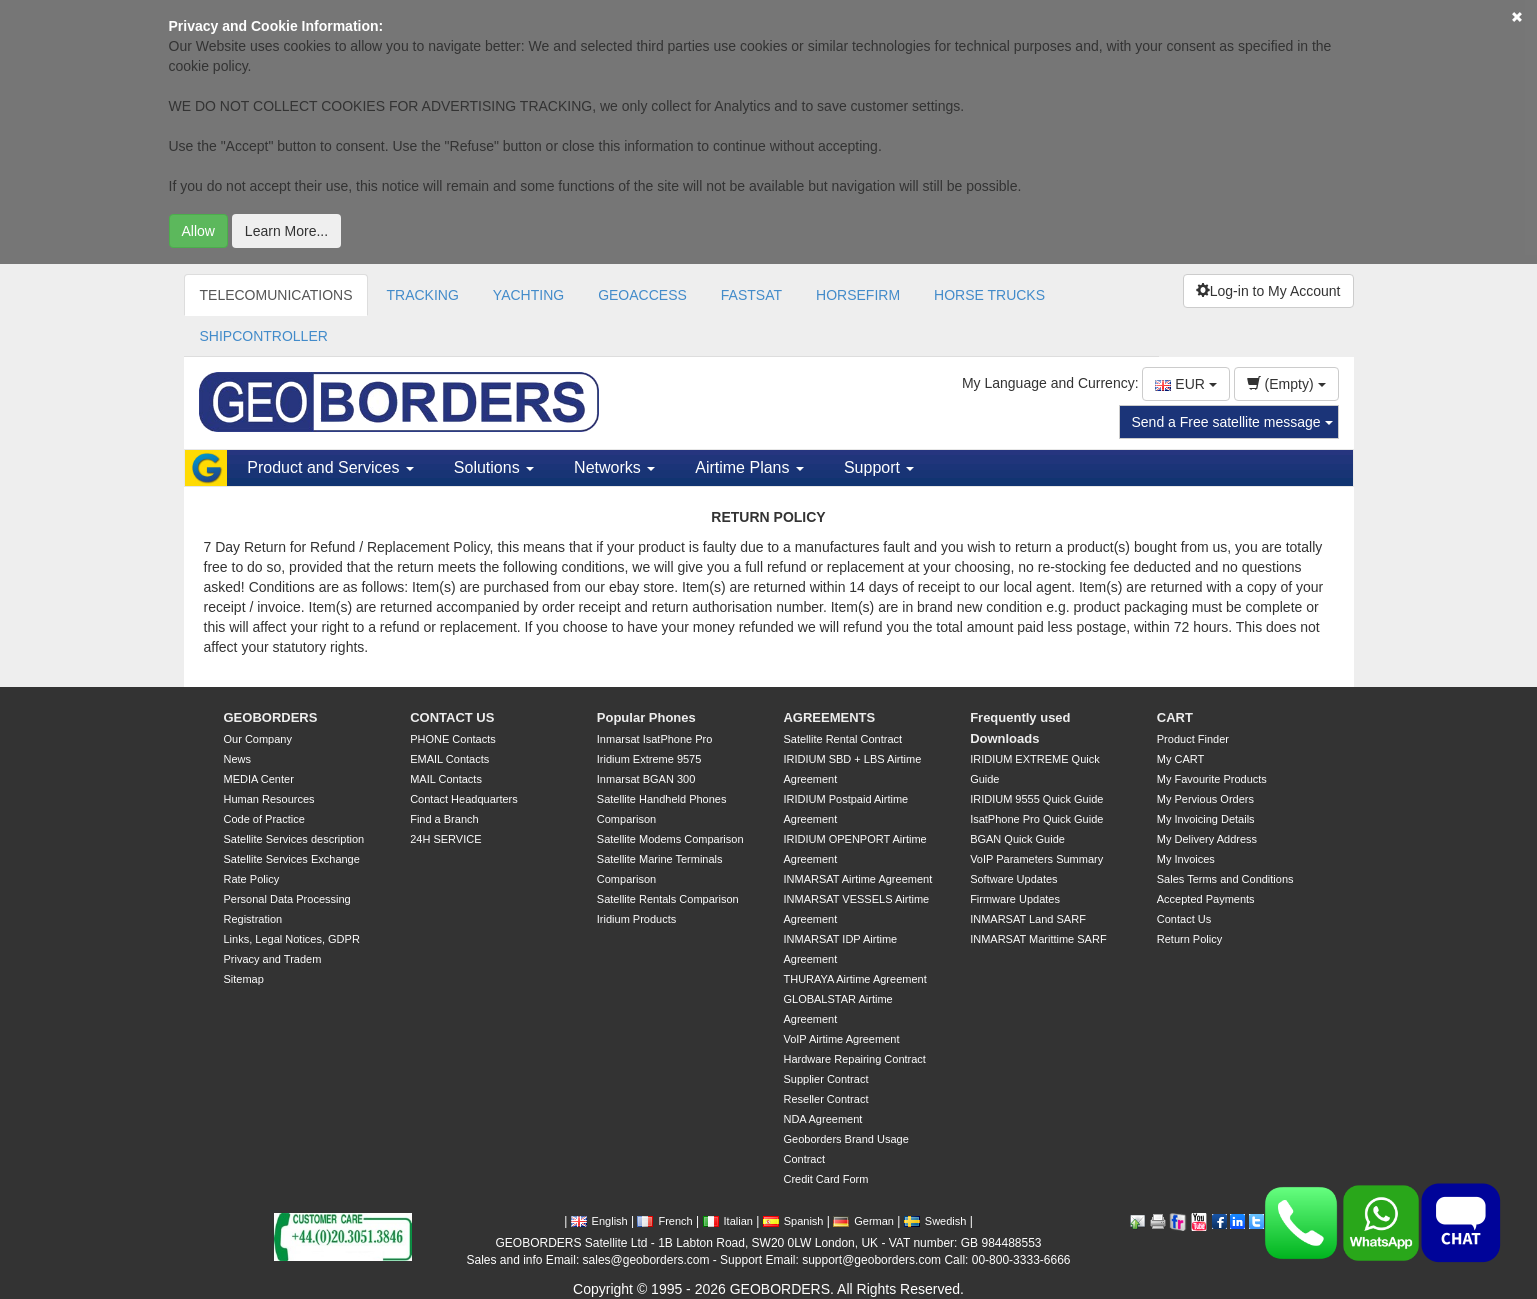  What do you see at coordinates (1180, 759) in the screenshot?
I see `My CART` at bounding box center [1180, 759].